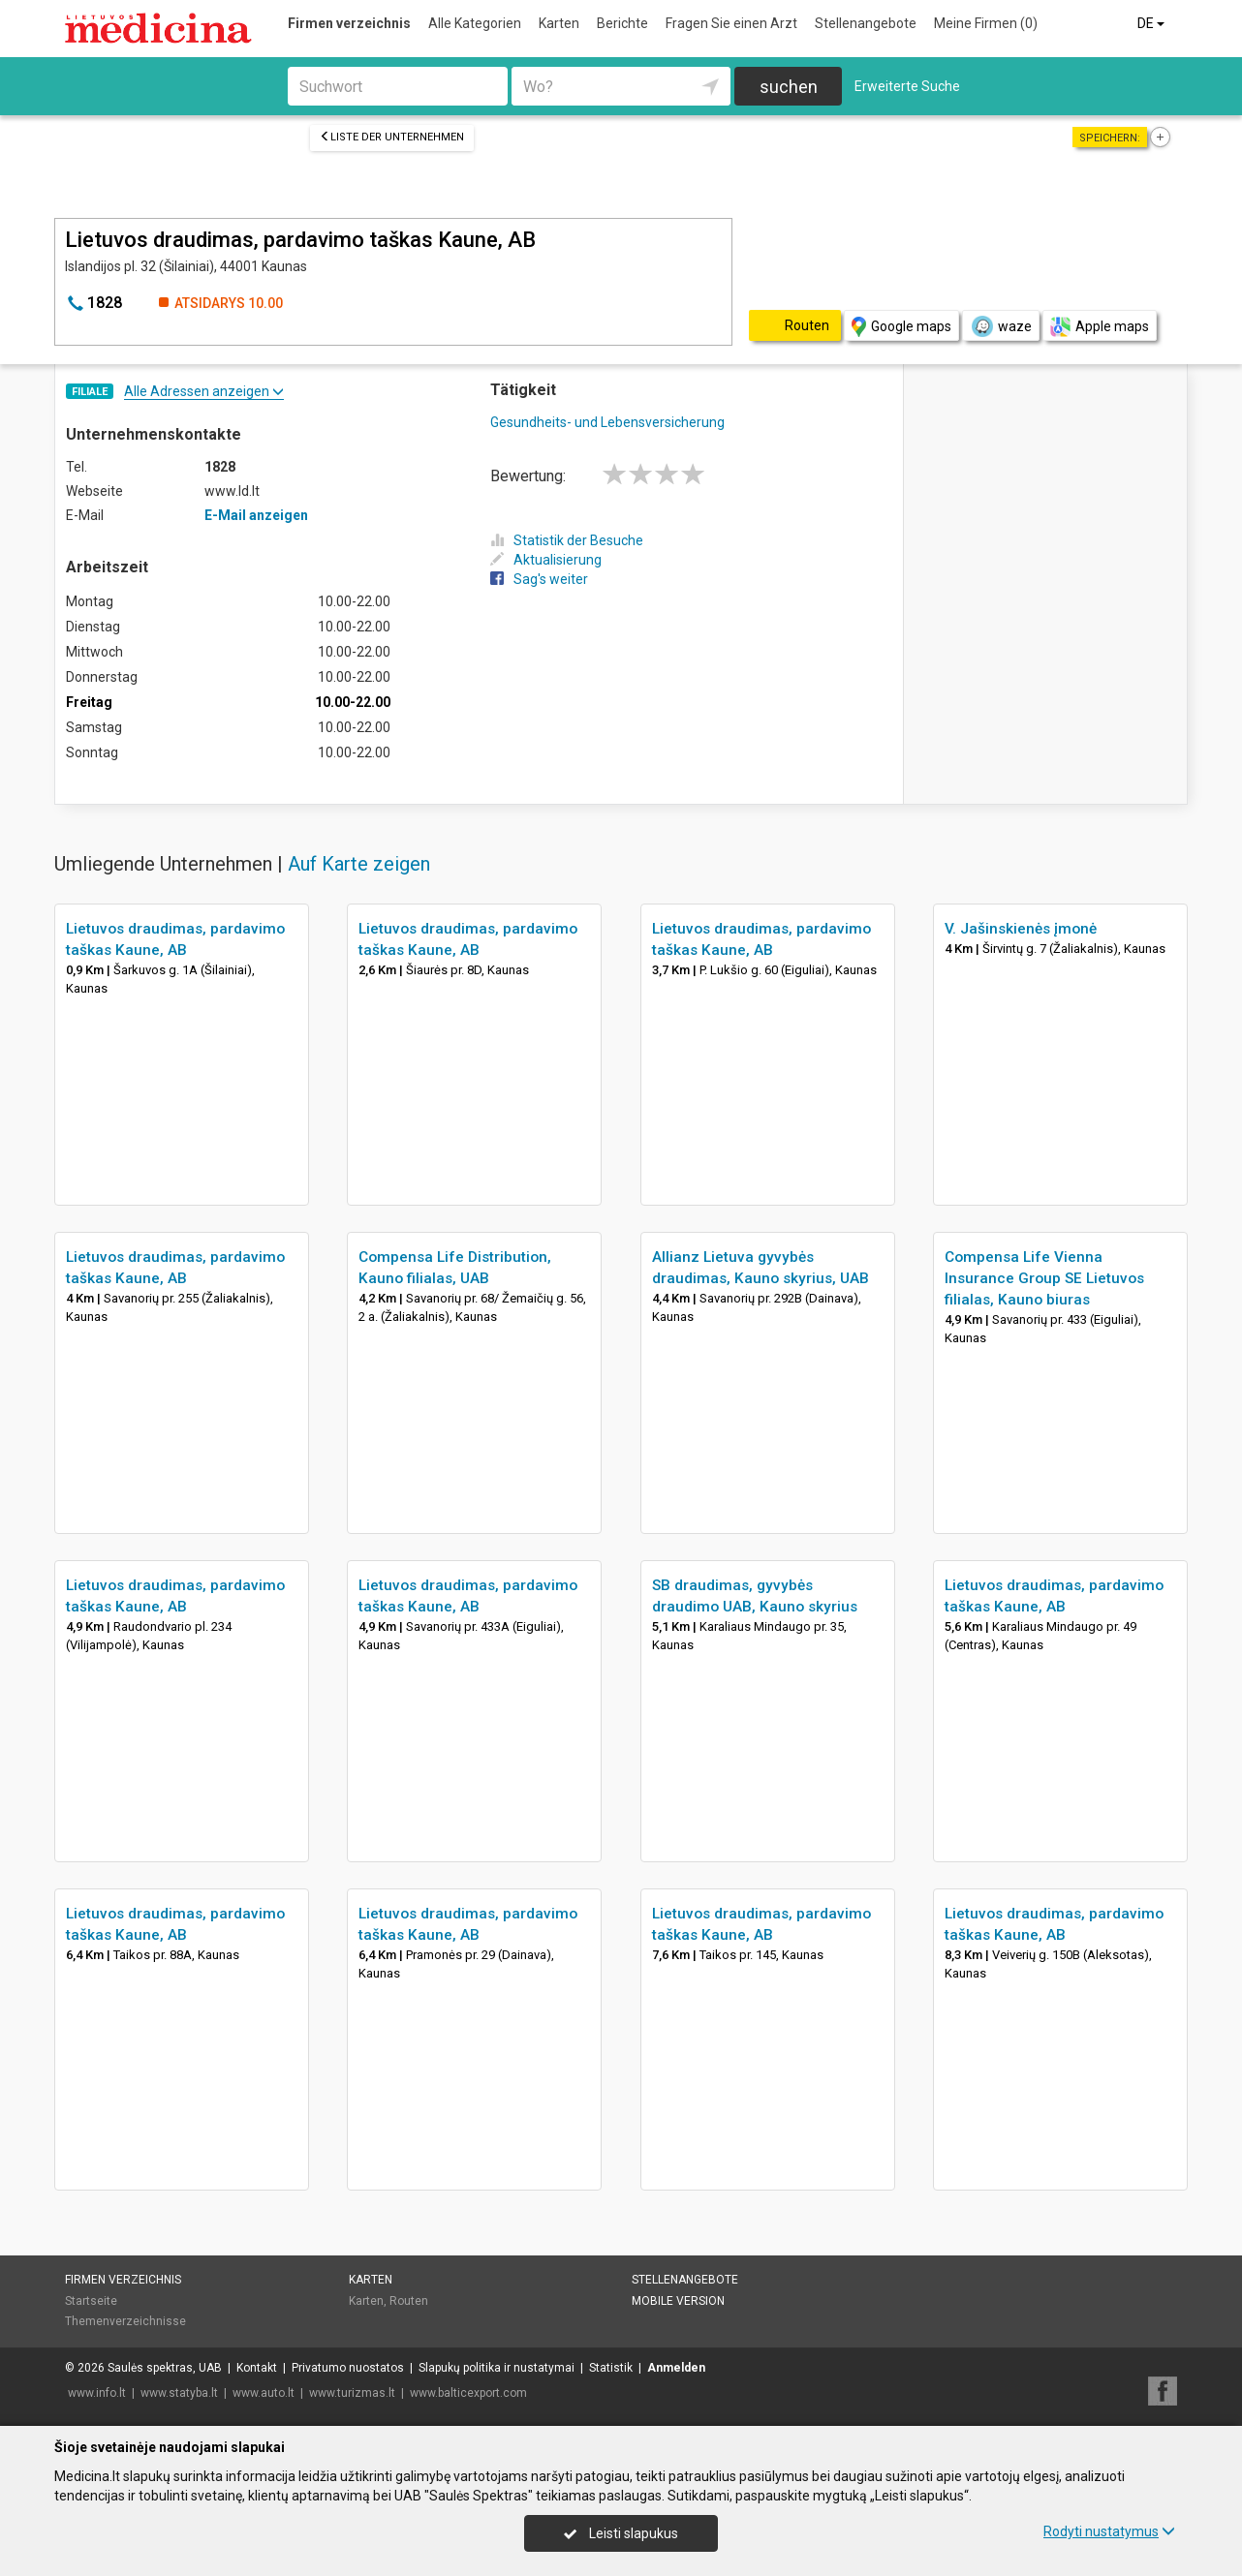  I want to click on Themenverzeichnisse, so click(125, 2321).